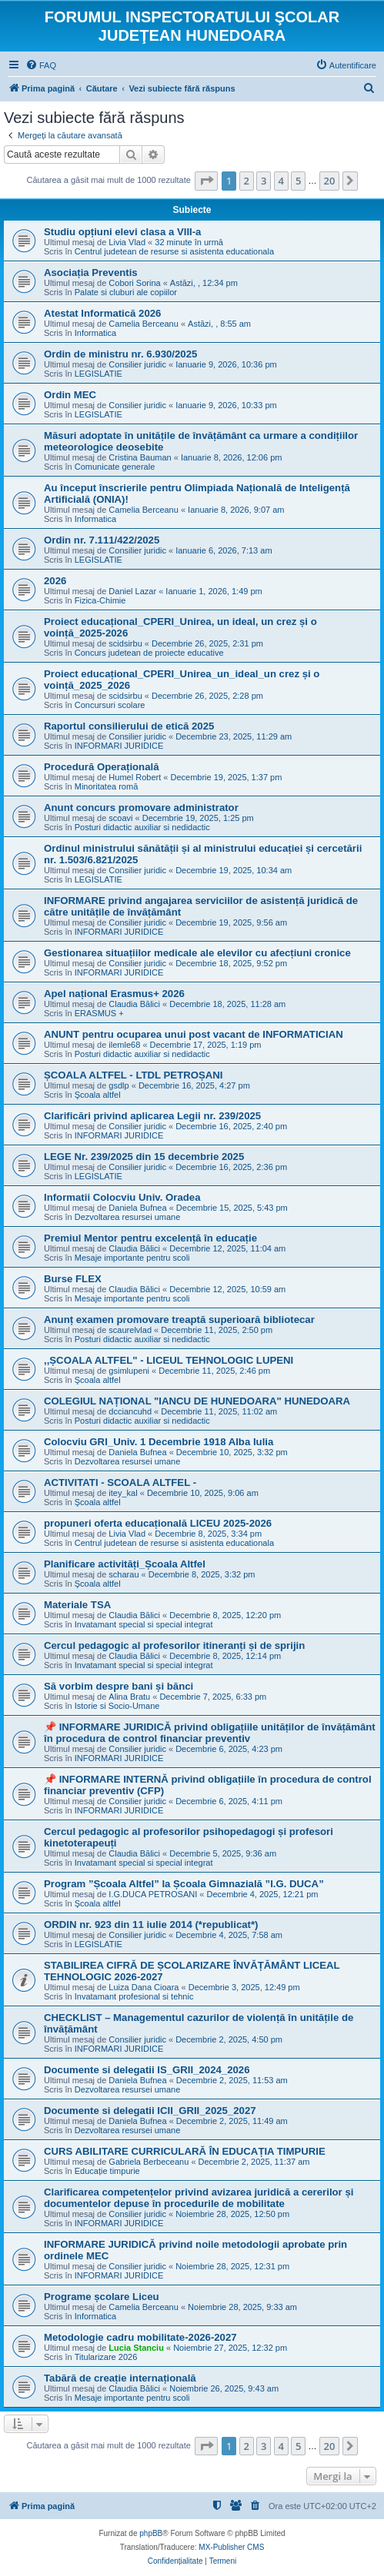 The height and width of the screenshot is (2576, 384). I want to click on Humel Robert, so click(135, 777).